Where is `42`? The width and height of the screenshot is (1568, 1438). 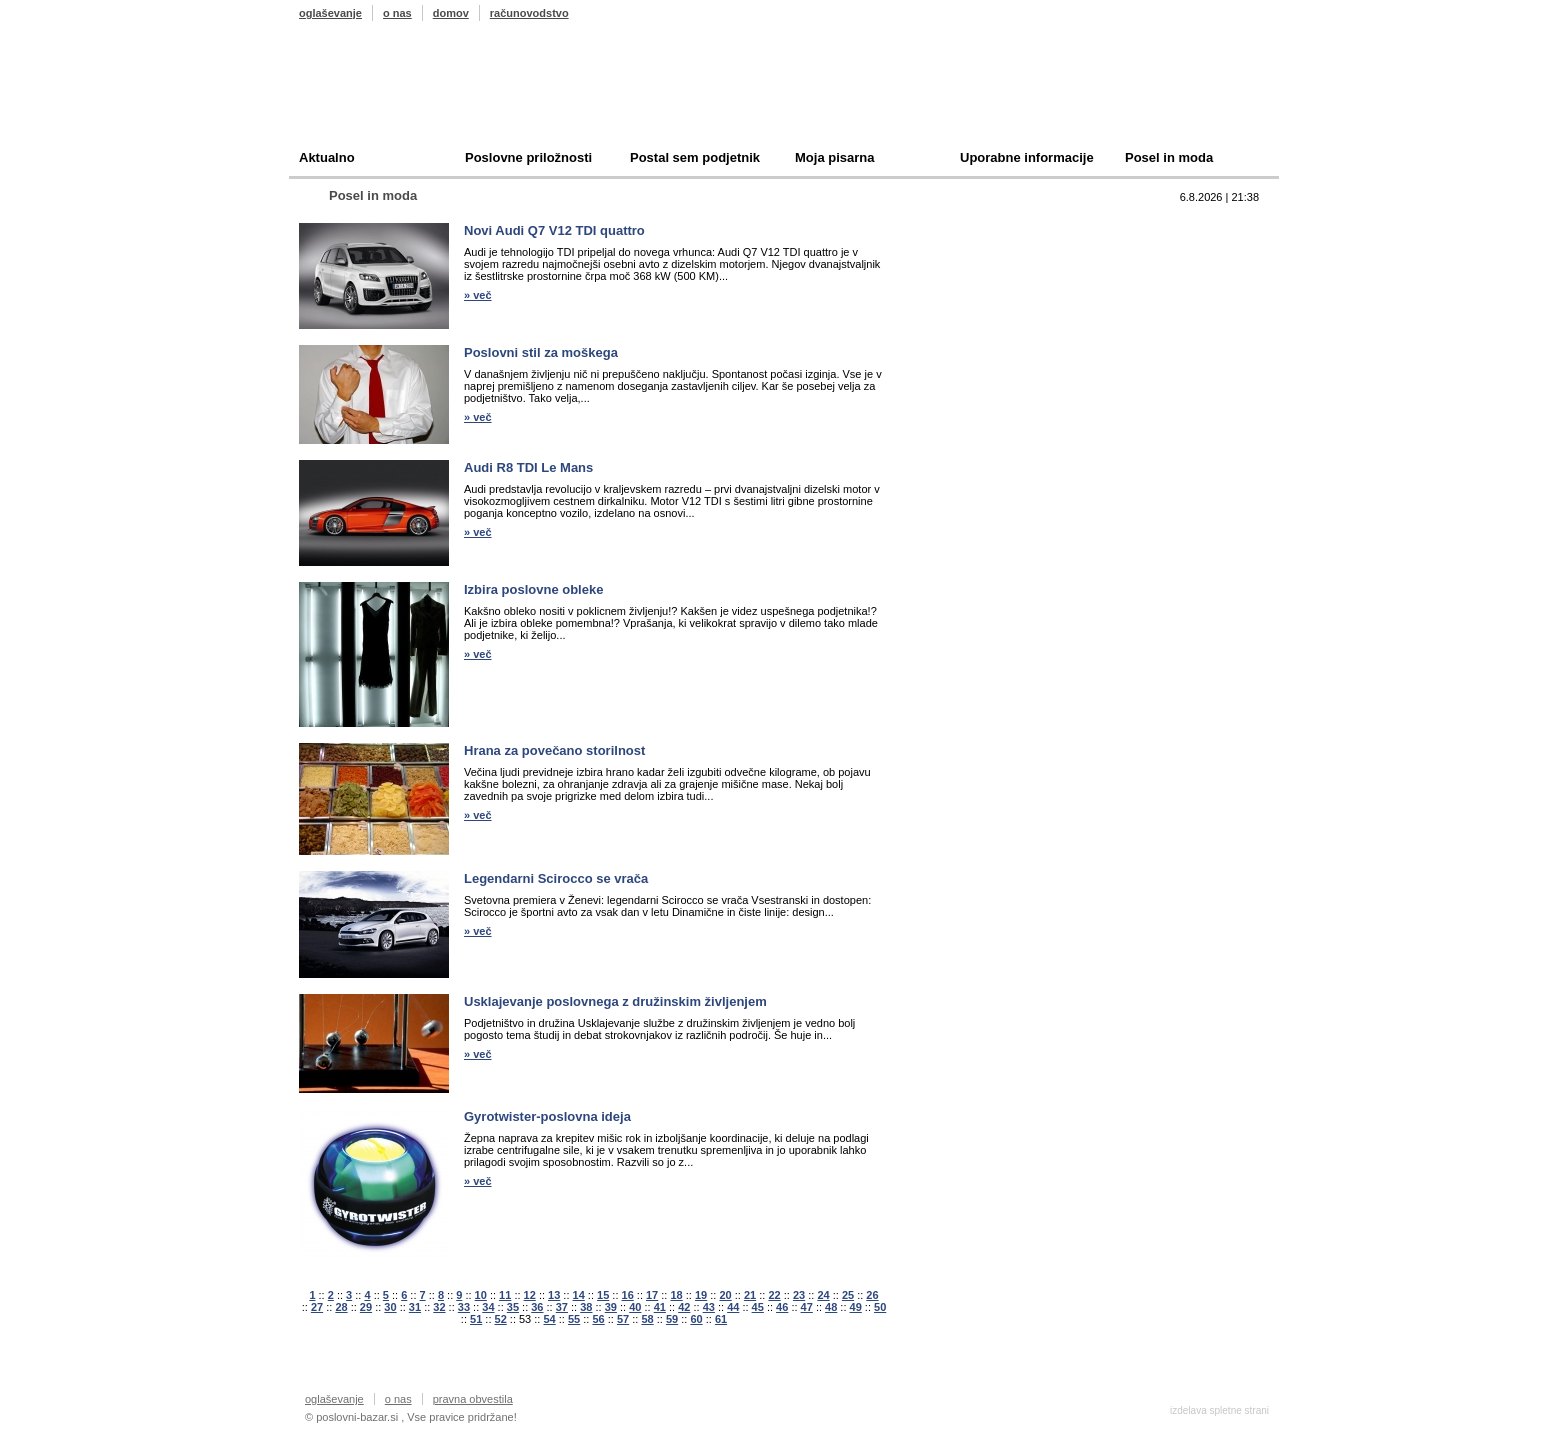
42 is located at coordinates (684, 1307).